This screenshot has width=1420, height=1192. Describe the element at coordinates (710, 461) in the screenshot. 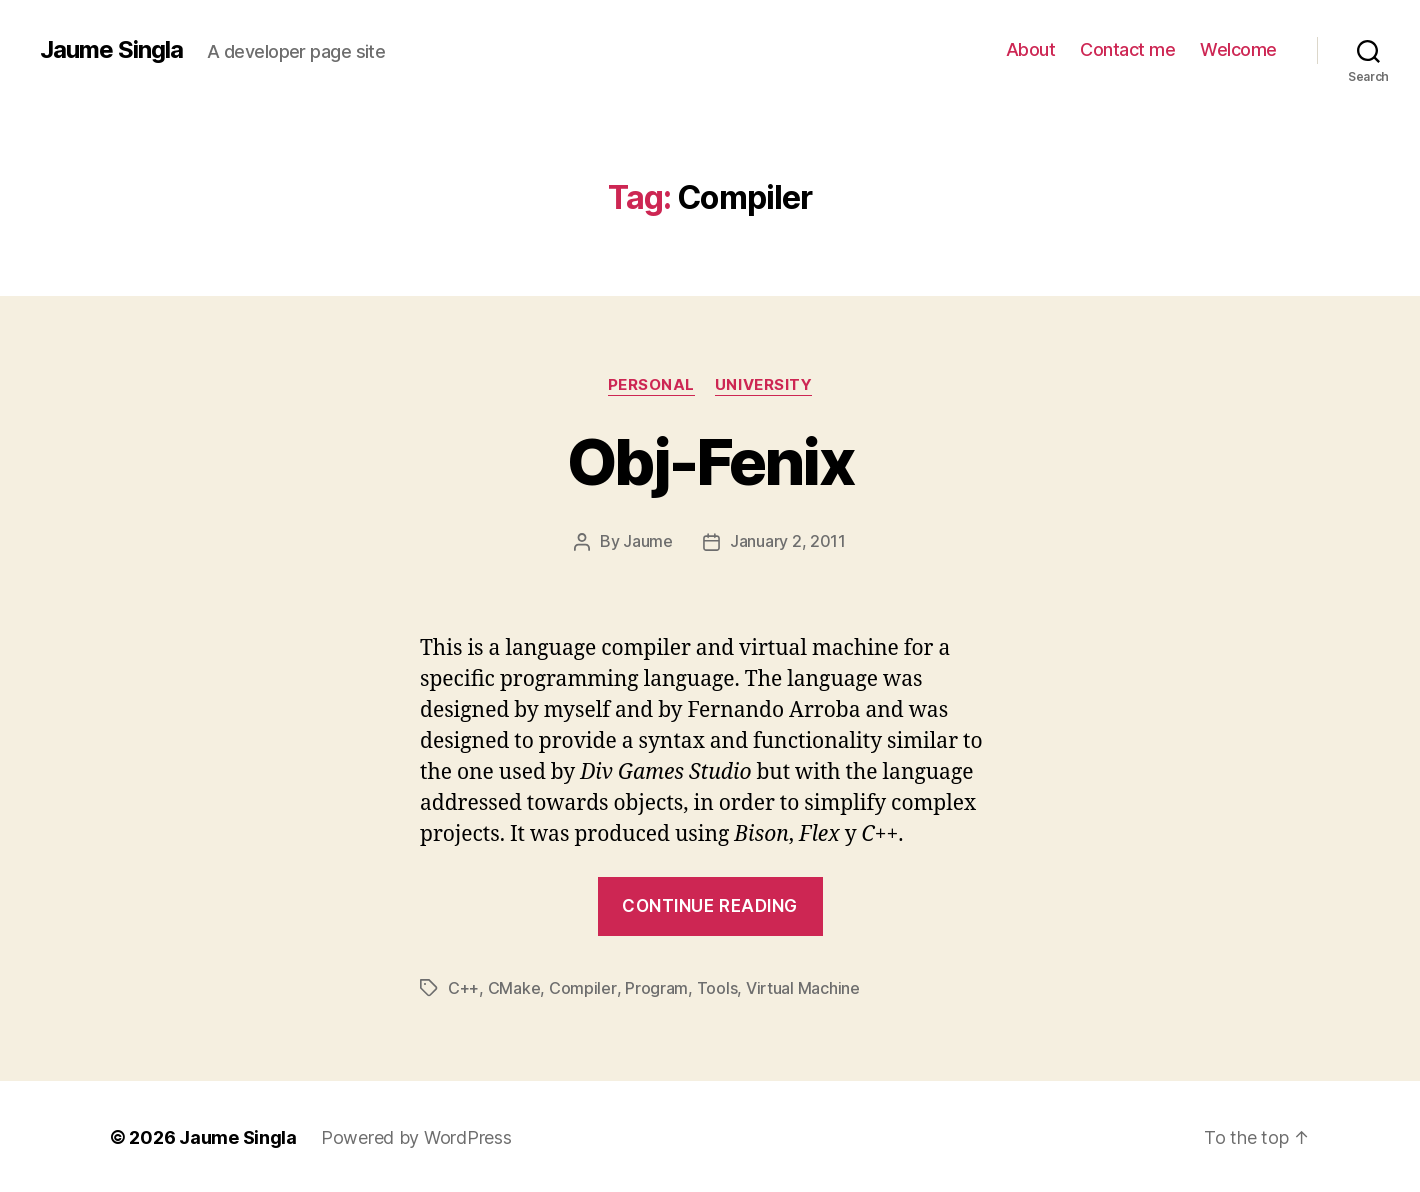

I see `Obj-Fenix` at that location.